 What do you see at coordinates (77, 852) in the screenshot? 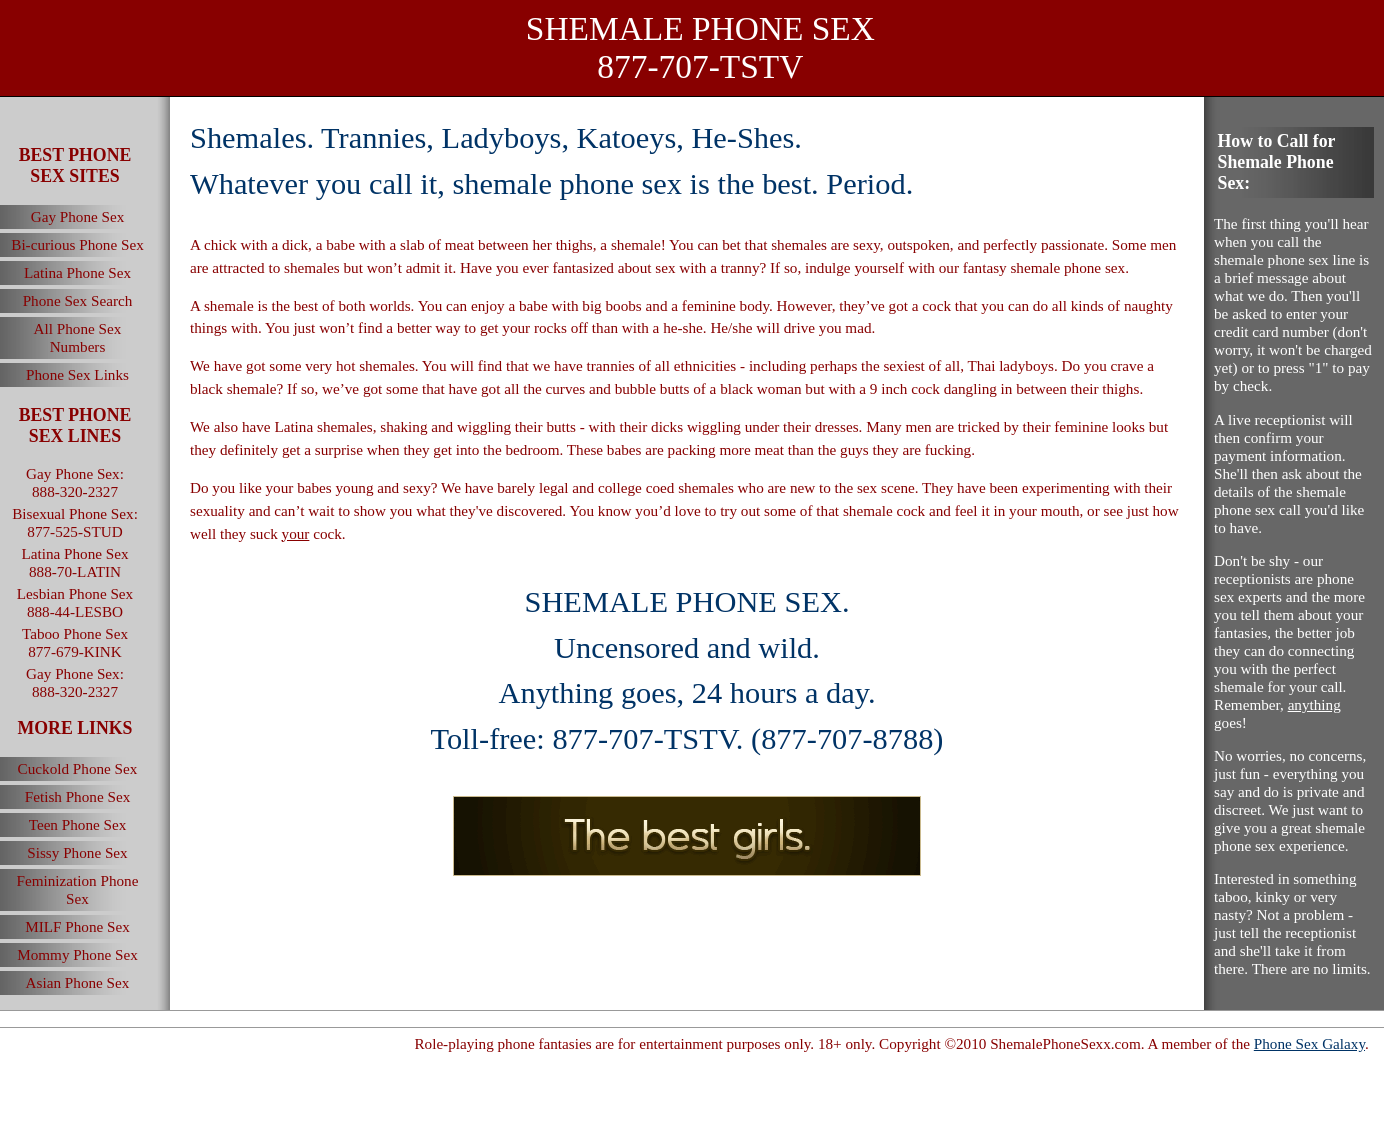
I see `Sissy Phone Sex` at bounding box center [77, 852].